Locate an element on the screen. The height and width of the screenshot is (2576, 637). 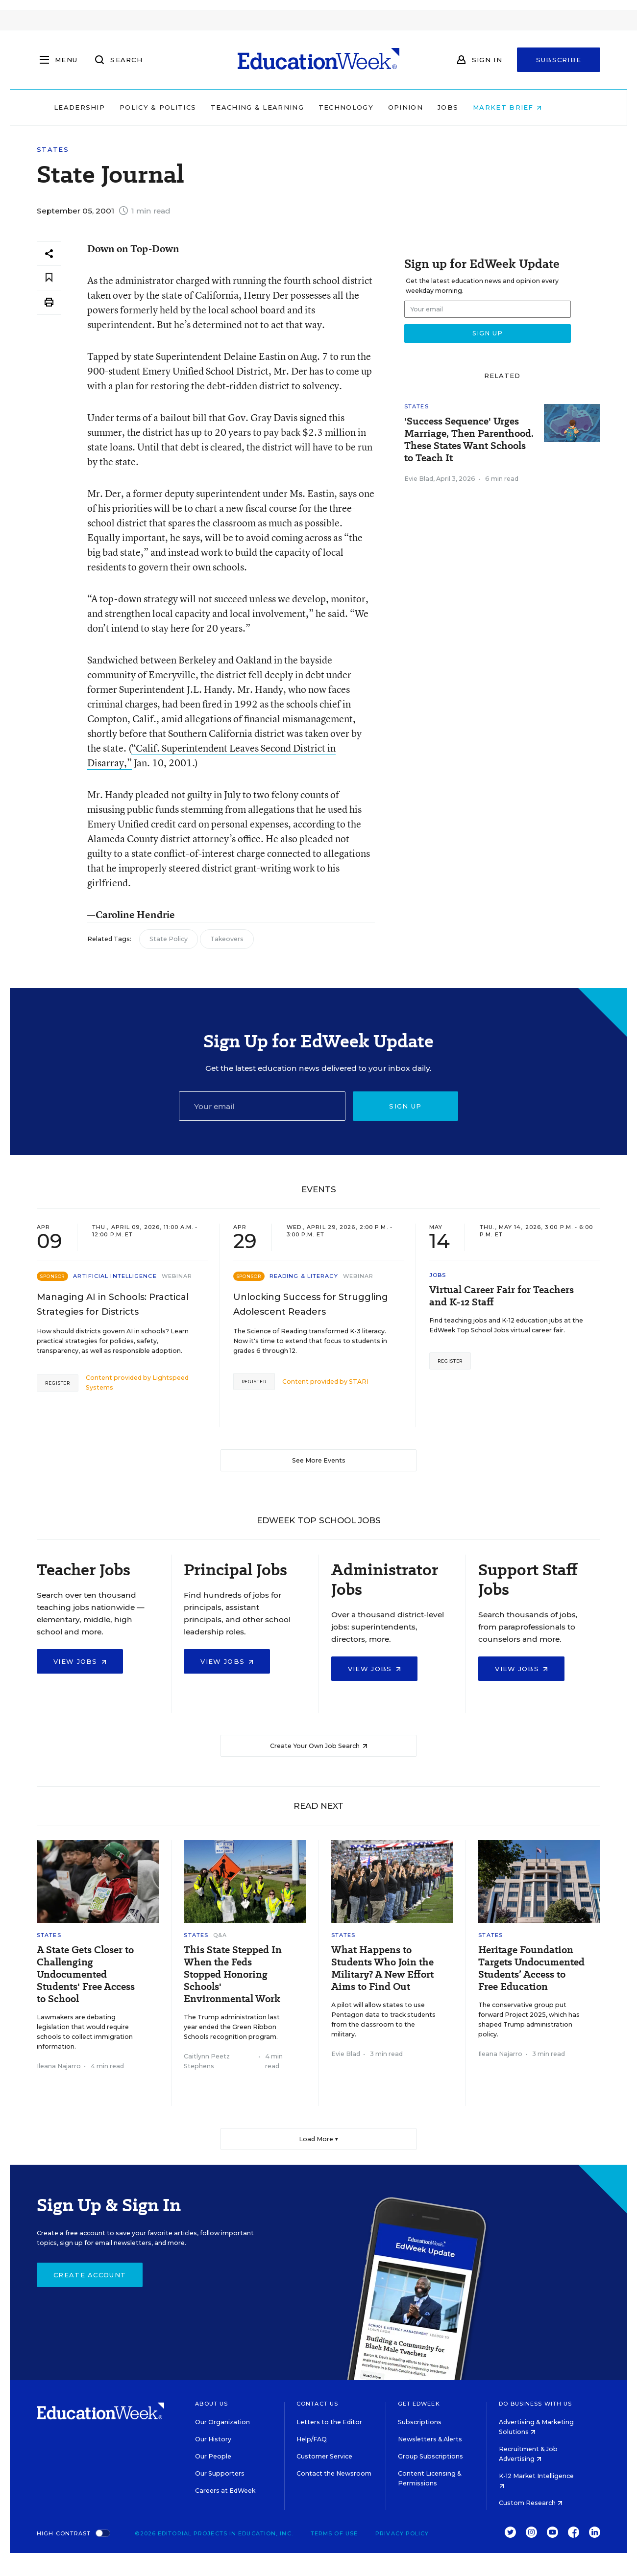
Webinar is located at coordinates (177, 1276).